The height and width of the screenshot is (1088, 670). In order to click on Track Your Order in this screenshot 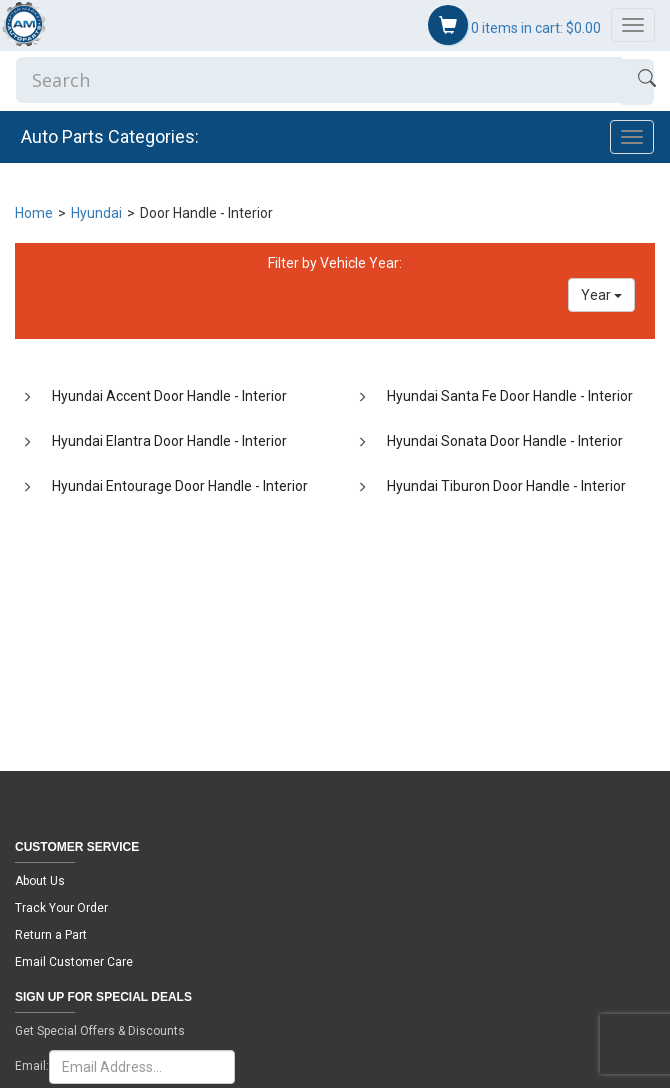, I will do `click(61, 908)`.